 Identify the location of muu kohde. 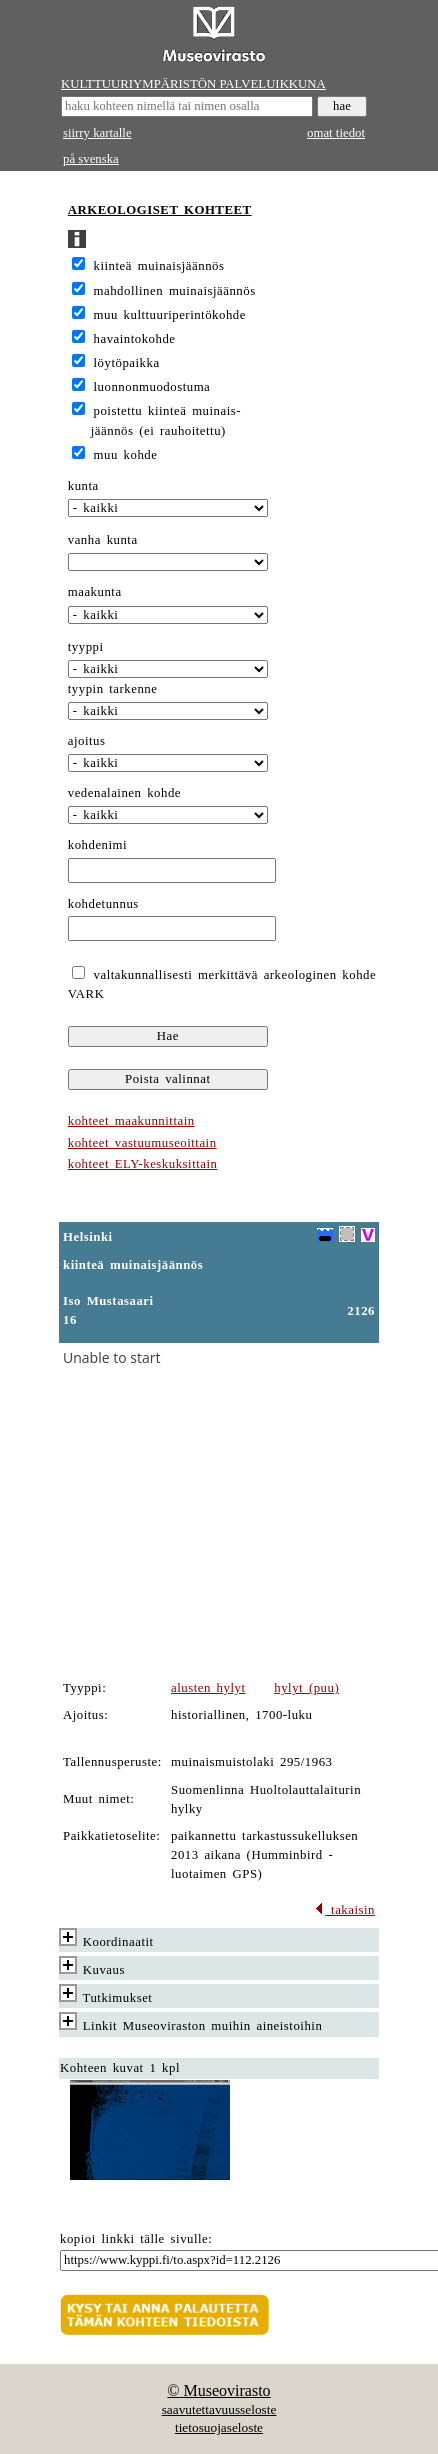
(126, 455).